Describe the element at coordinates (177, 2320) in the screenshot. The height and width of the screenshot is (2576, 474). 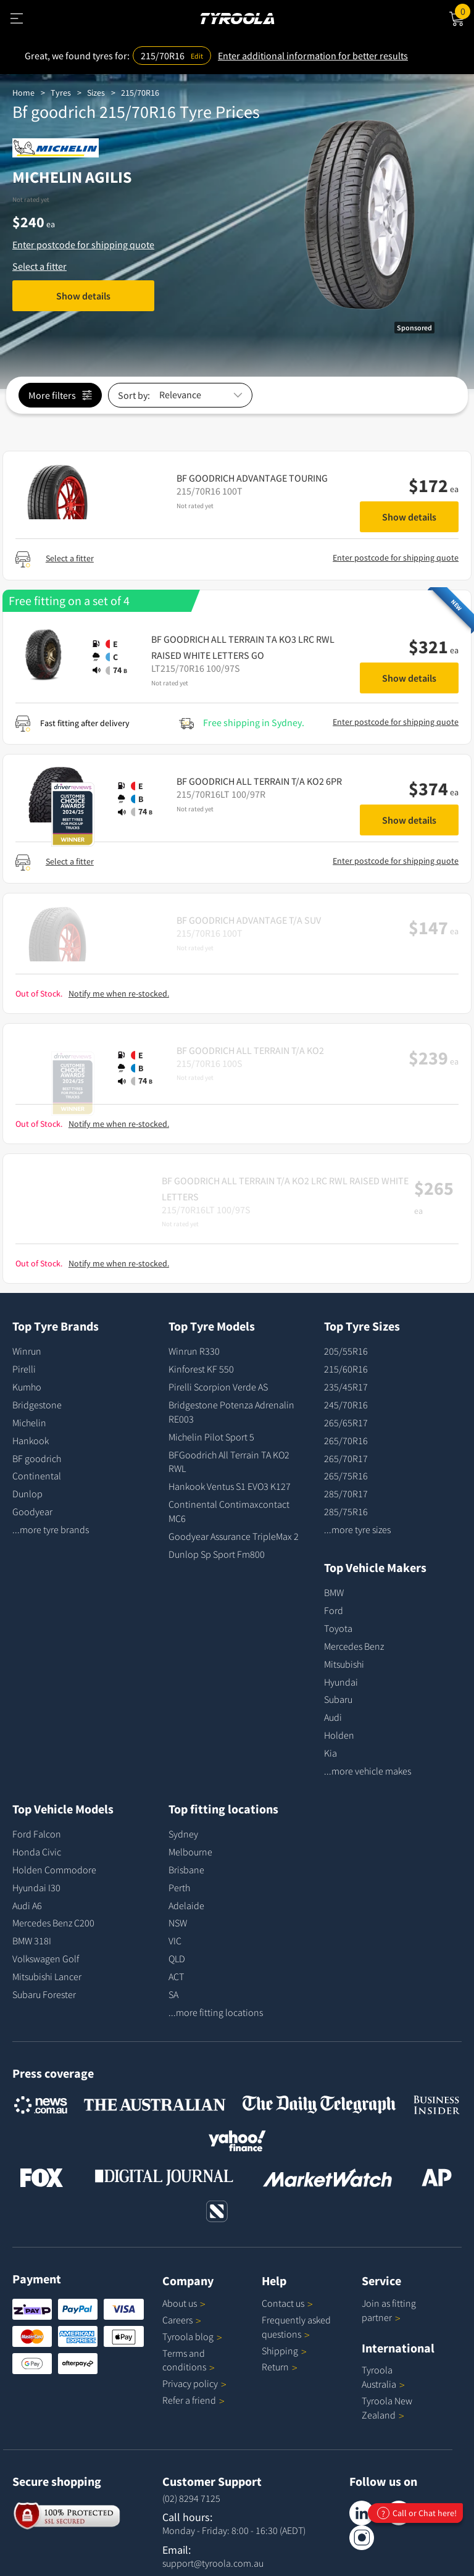
I see `Careers` at that location.